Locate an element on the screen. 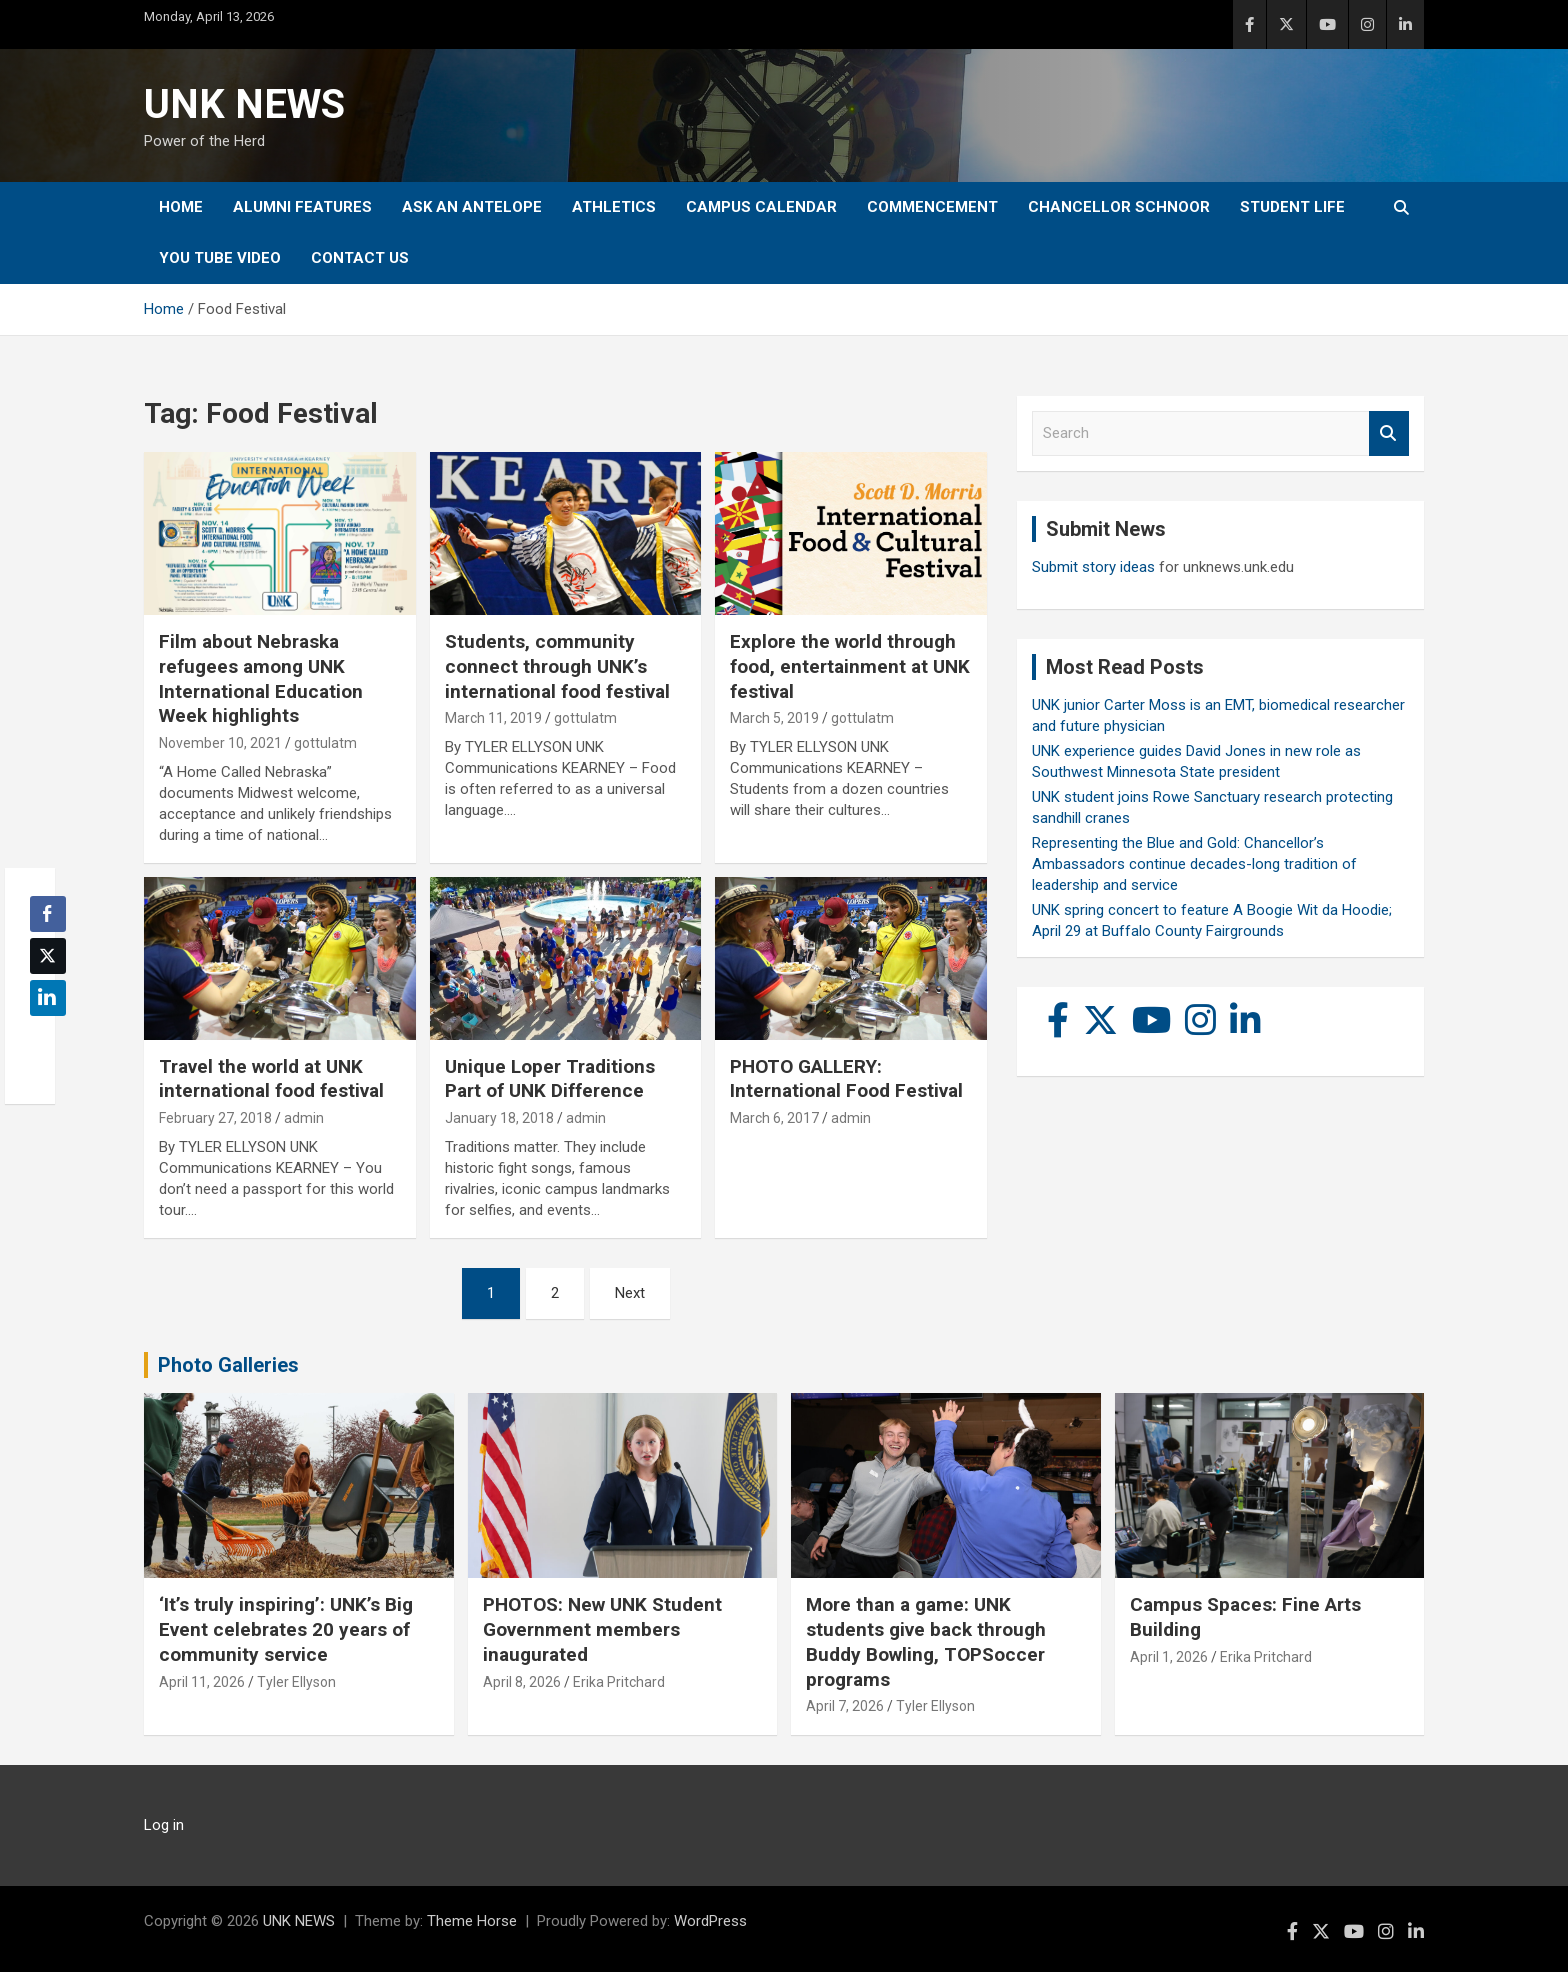 This screenshot has height=1972, width=1568. April 11, 2026 is located at coordinates (202, 1682).